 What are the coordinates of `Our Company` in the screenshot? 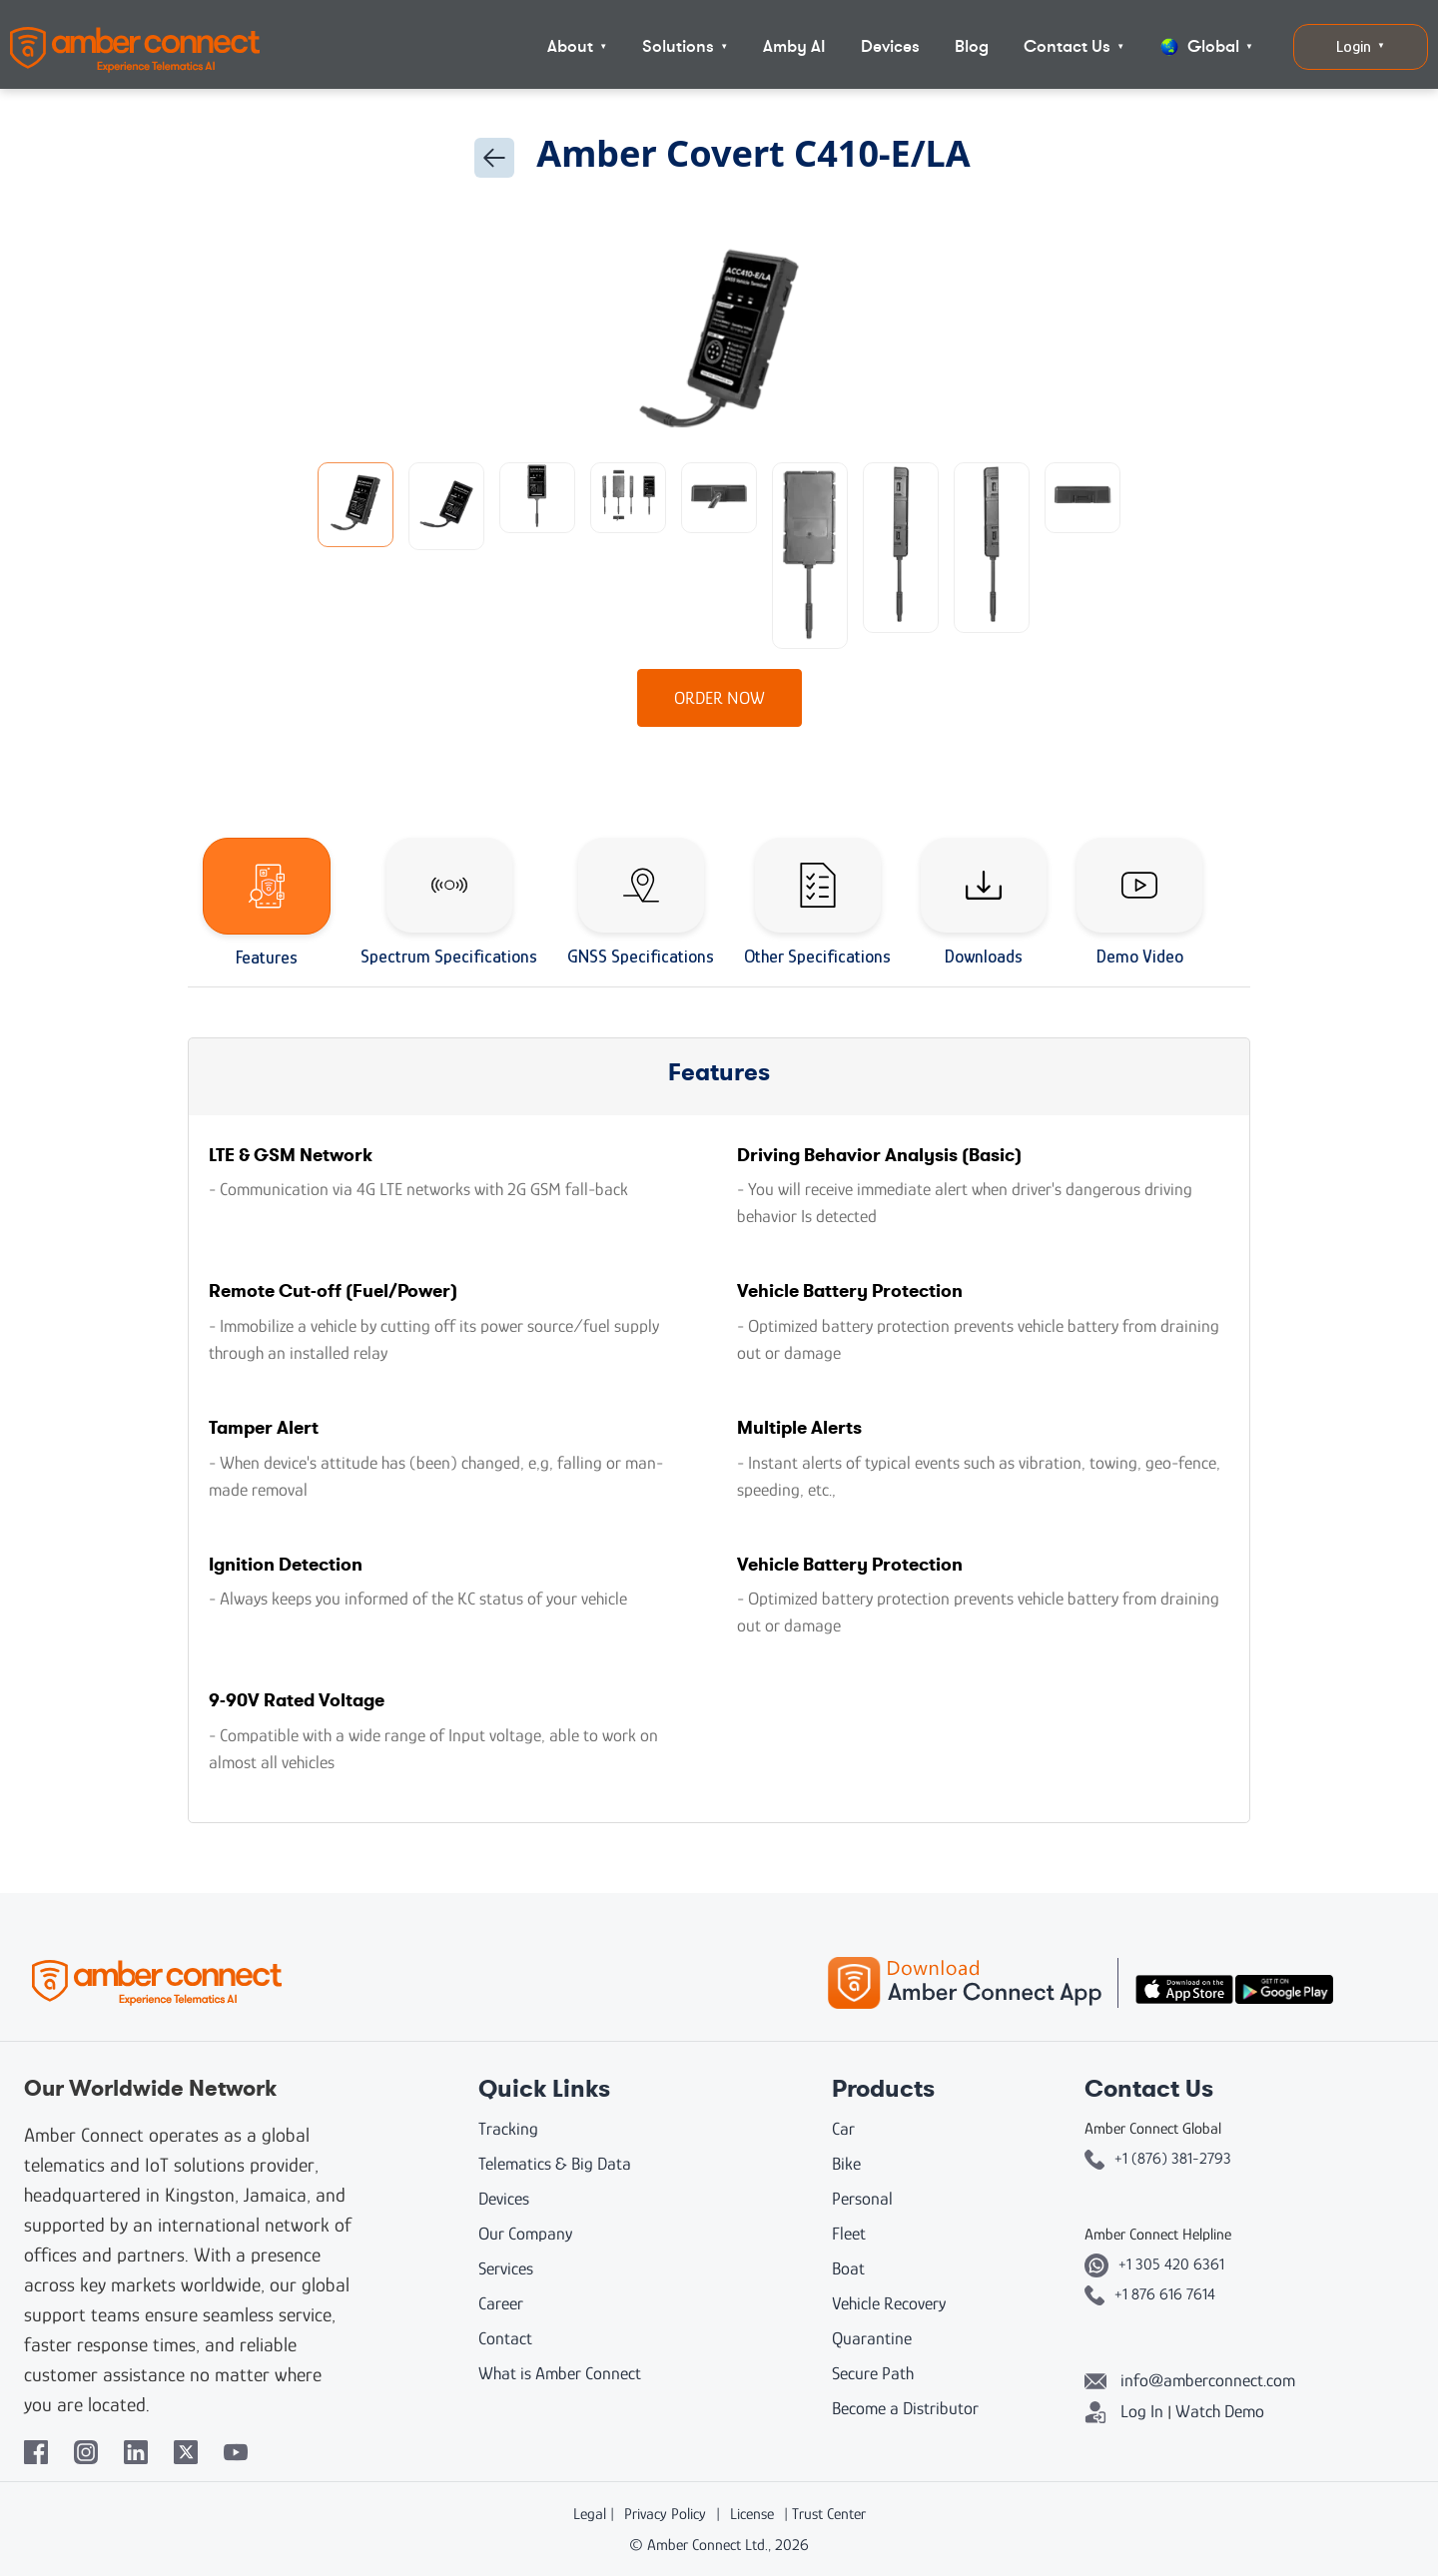 It's located at (525, 2234).